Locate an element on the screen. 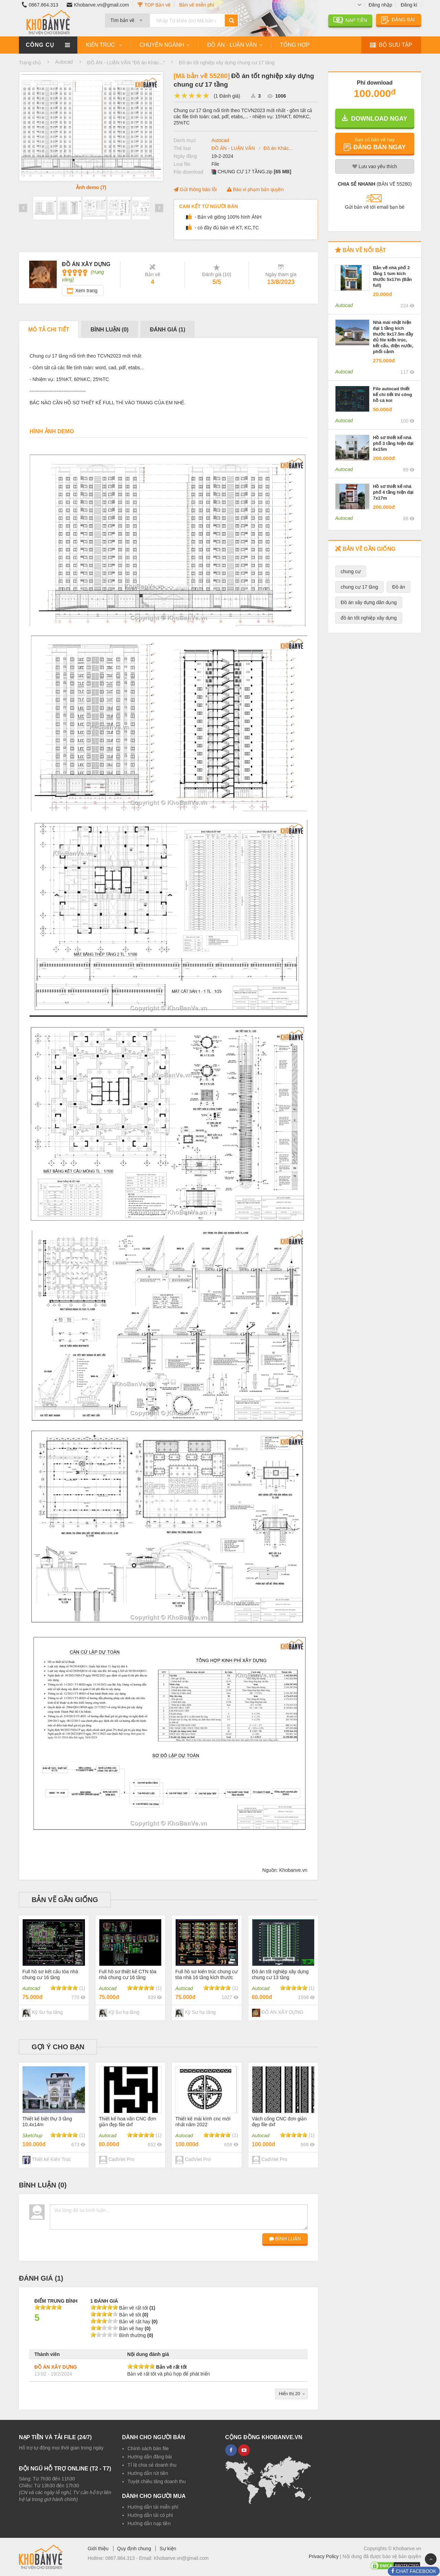 This screenshot has height=2576, width=440. Hồ sơ thiết kế nhà phố 3 tầng hiện đại 6x15m is located at coordinates (393, 443).